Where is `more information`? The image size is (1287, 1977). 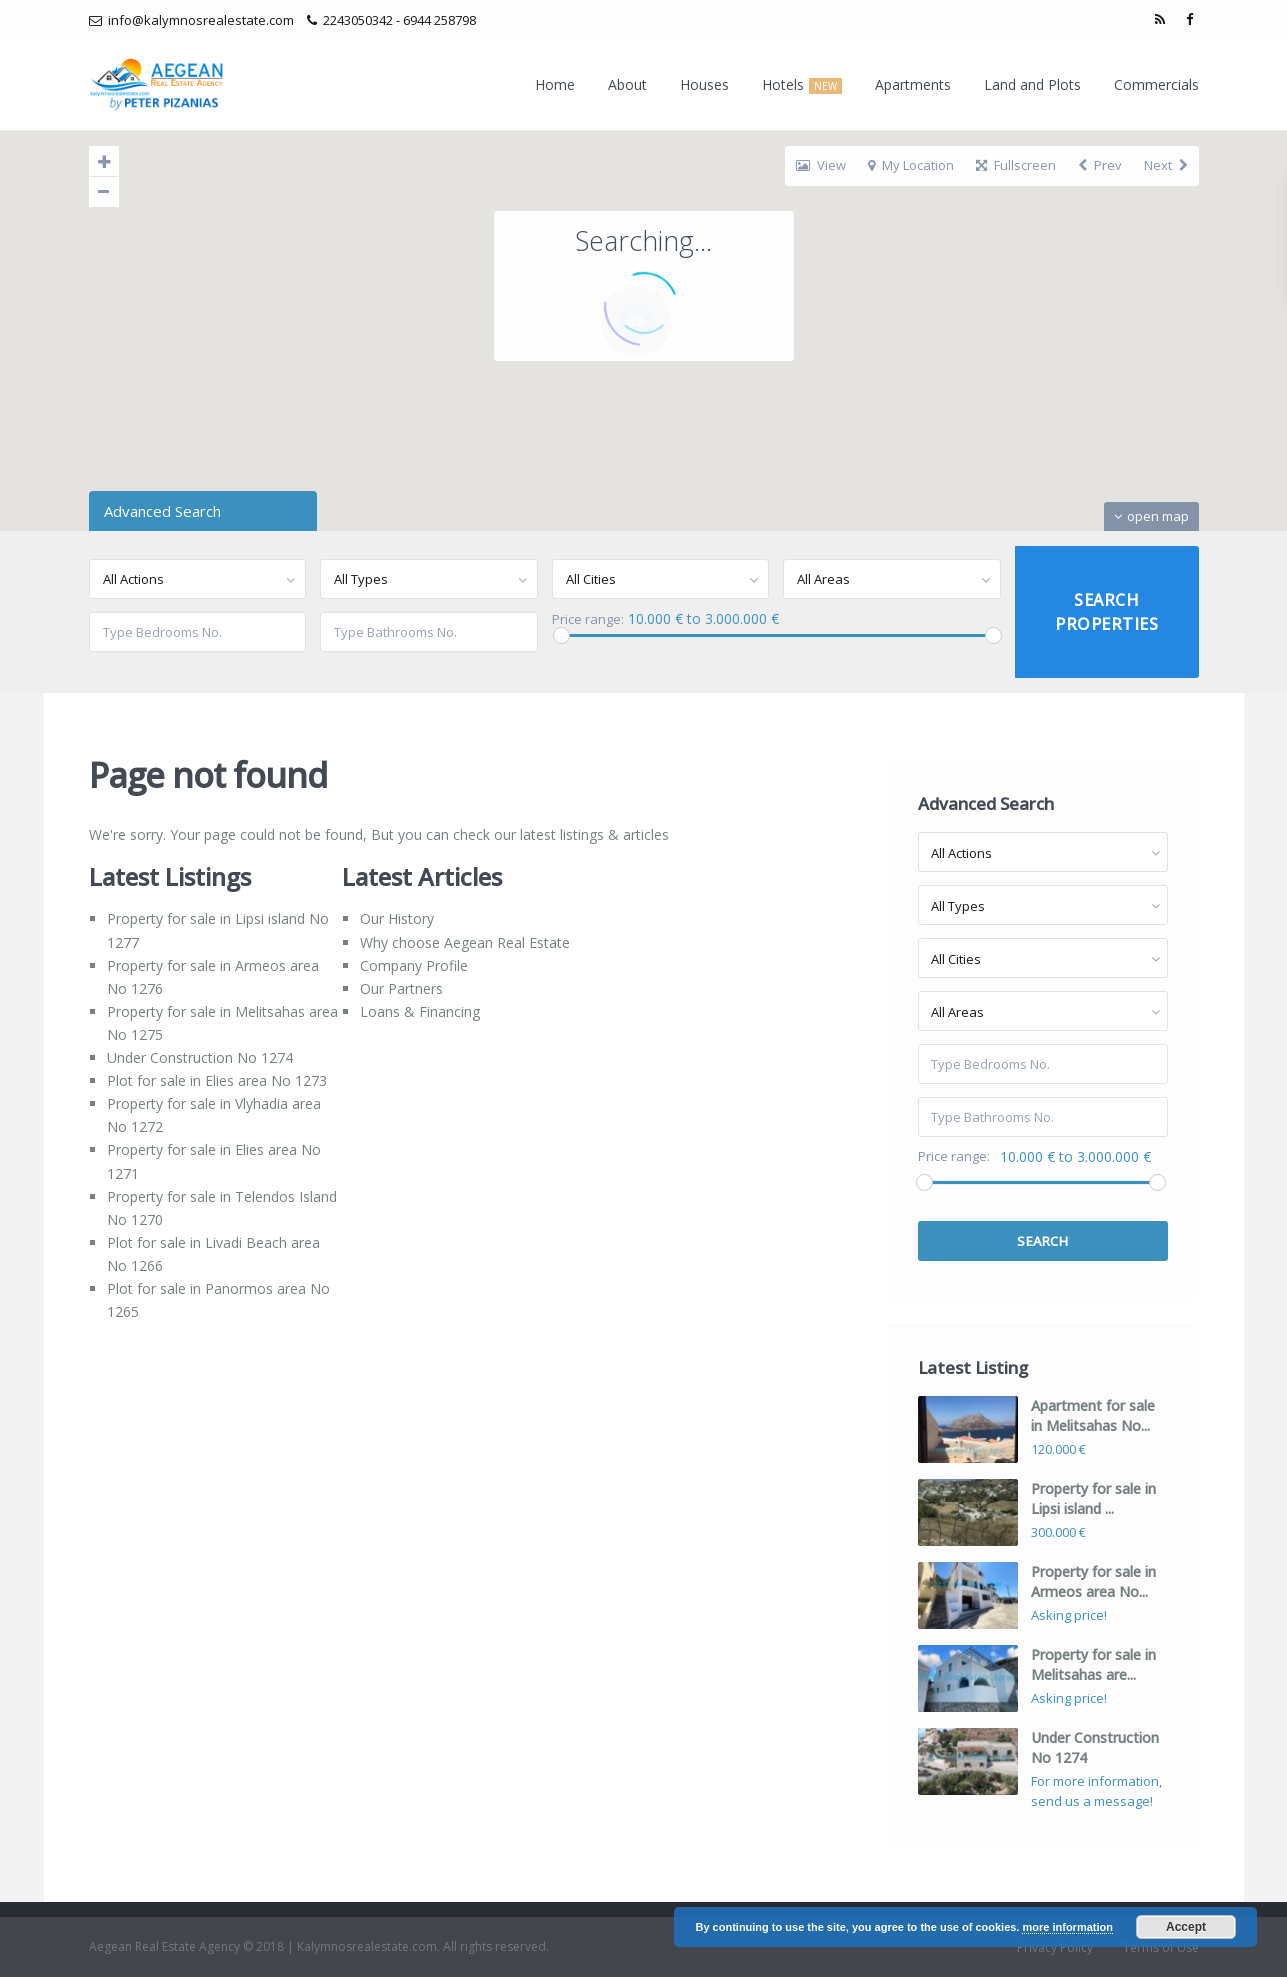
more information is located at coordinates (1067, 1927).